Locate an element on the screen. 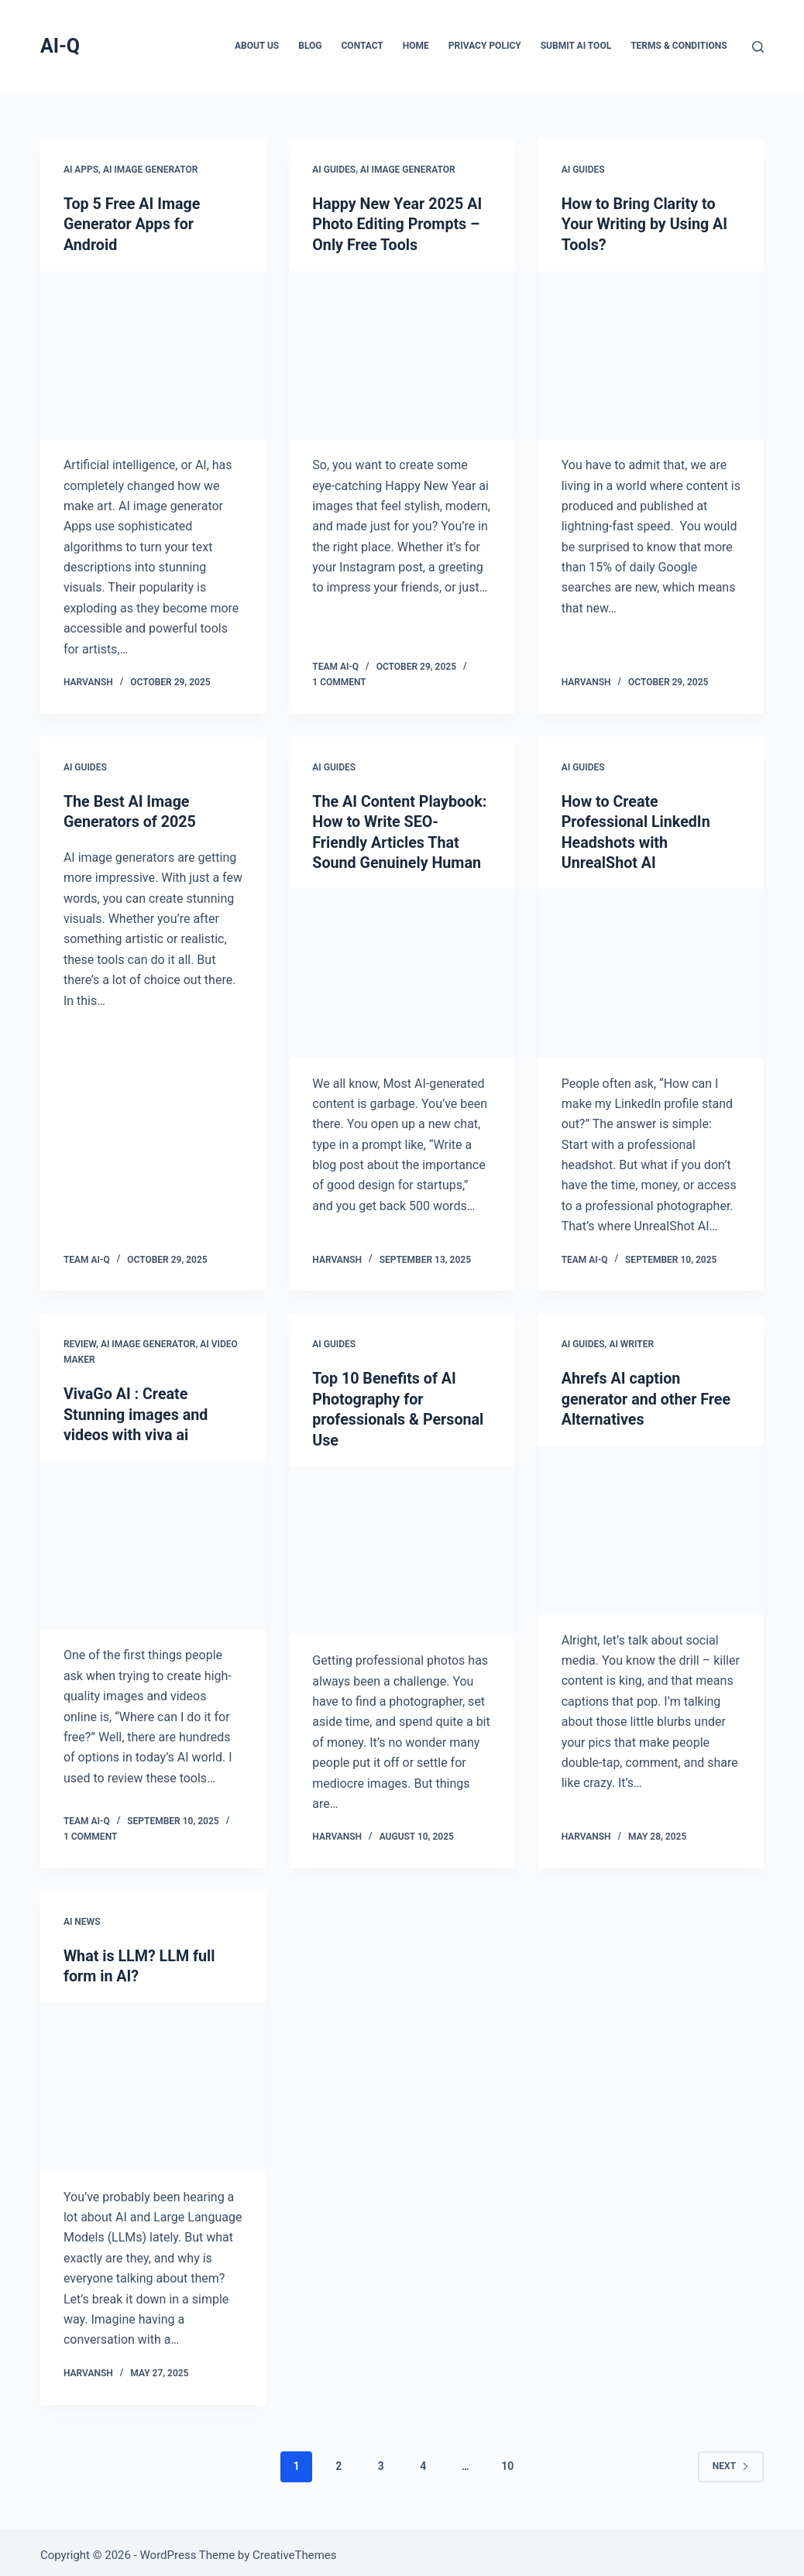 This screenshot has width=804, height=2576. 10 is located at coordinates (507, 2460).